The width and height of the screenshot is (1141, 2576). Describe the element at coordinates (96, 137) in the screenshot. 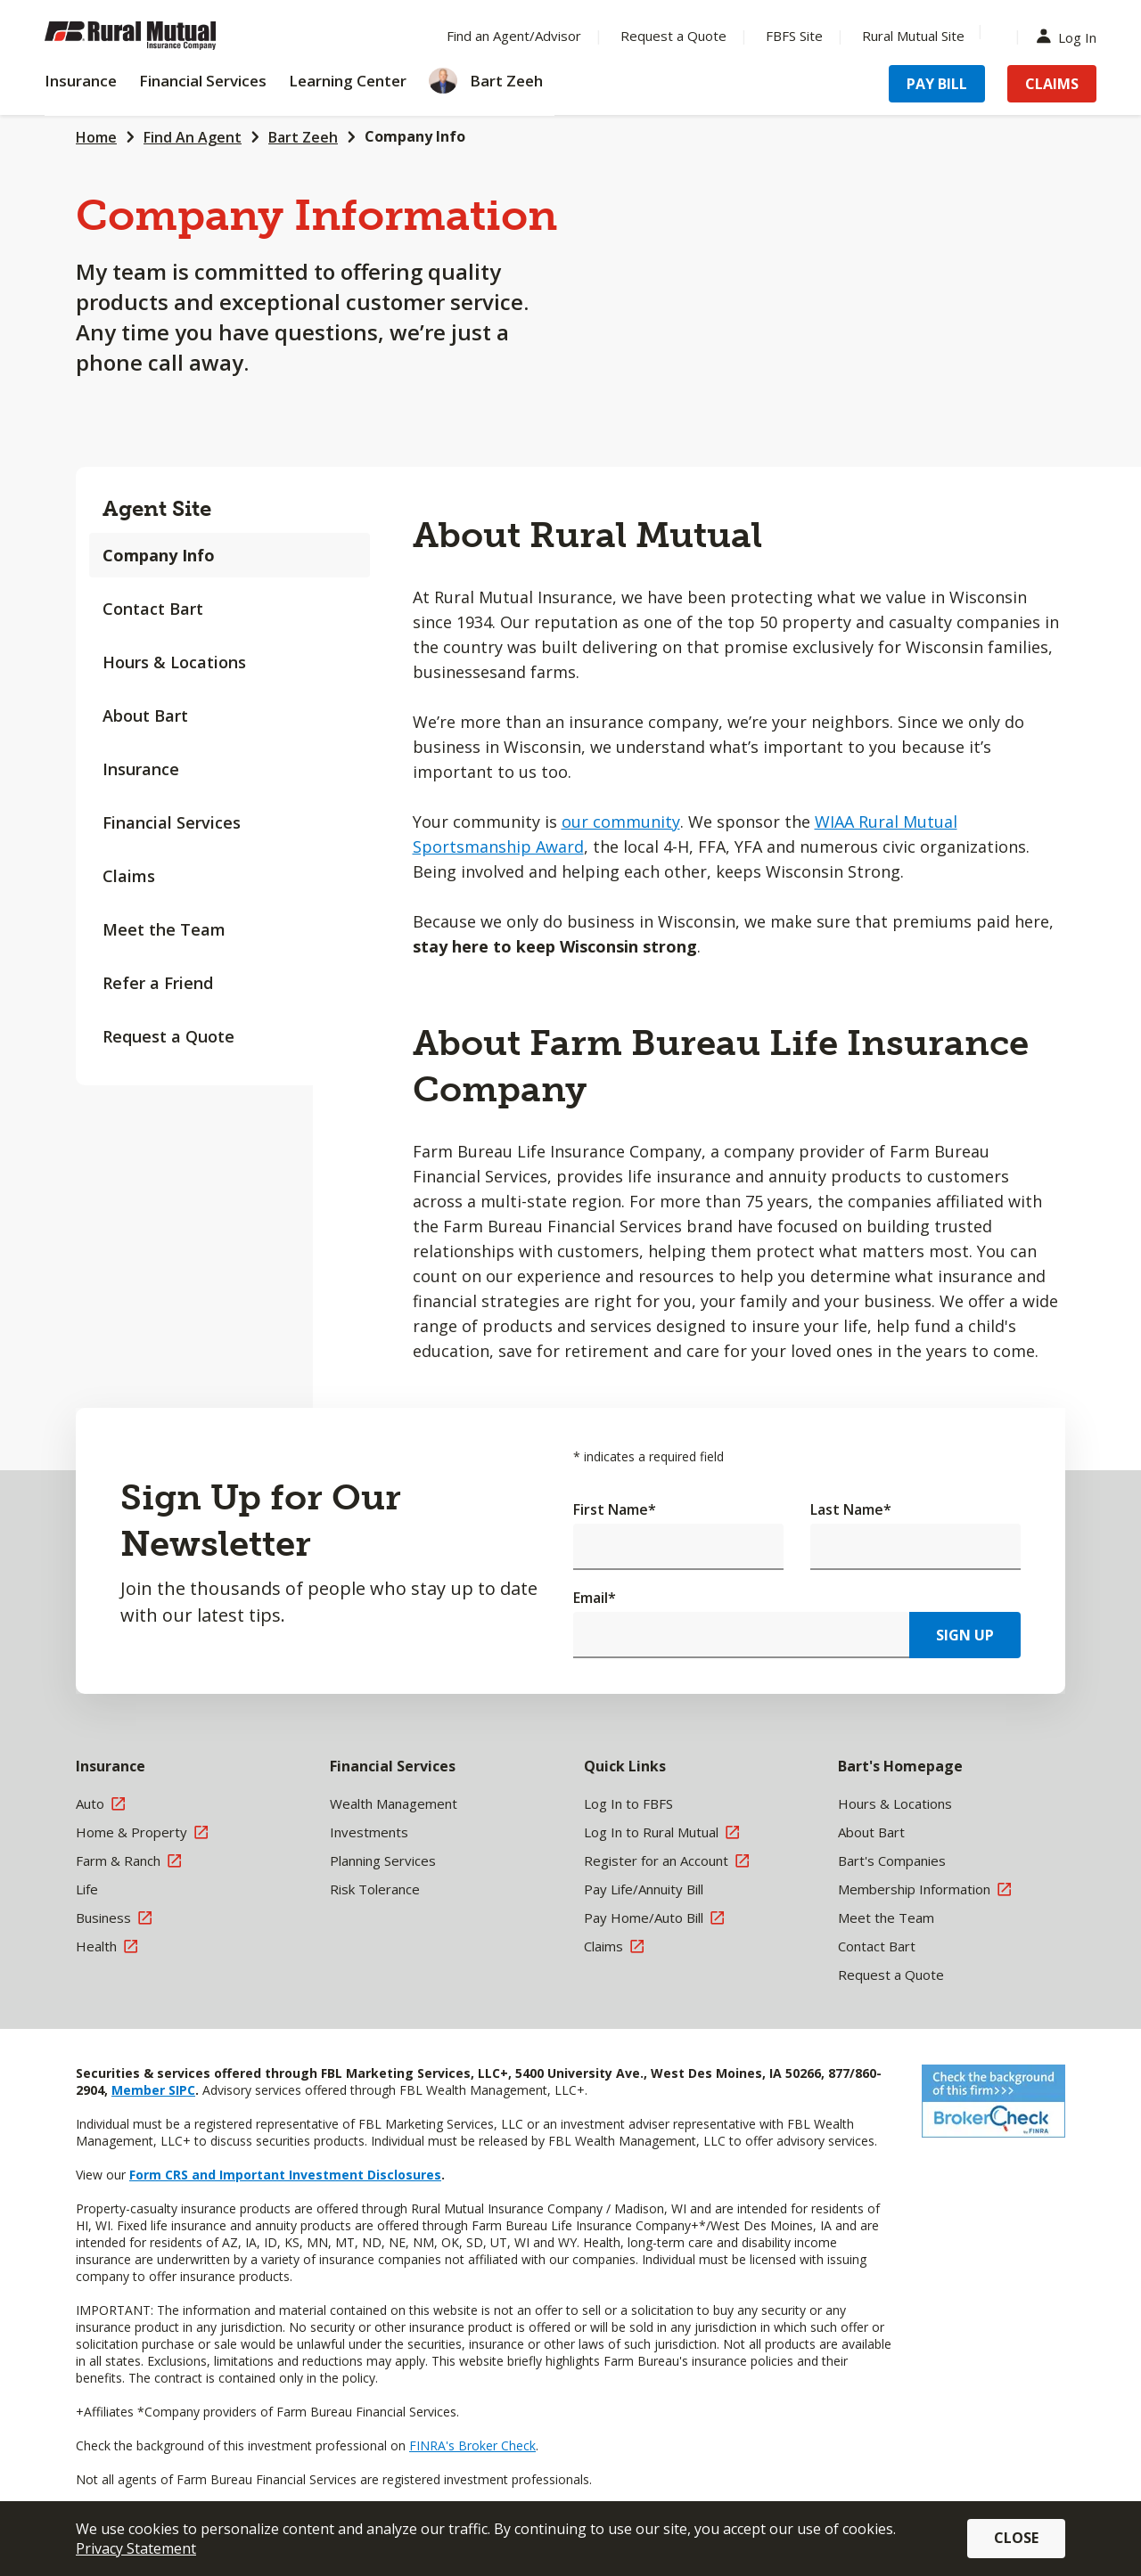

I see `Home` at that location.